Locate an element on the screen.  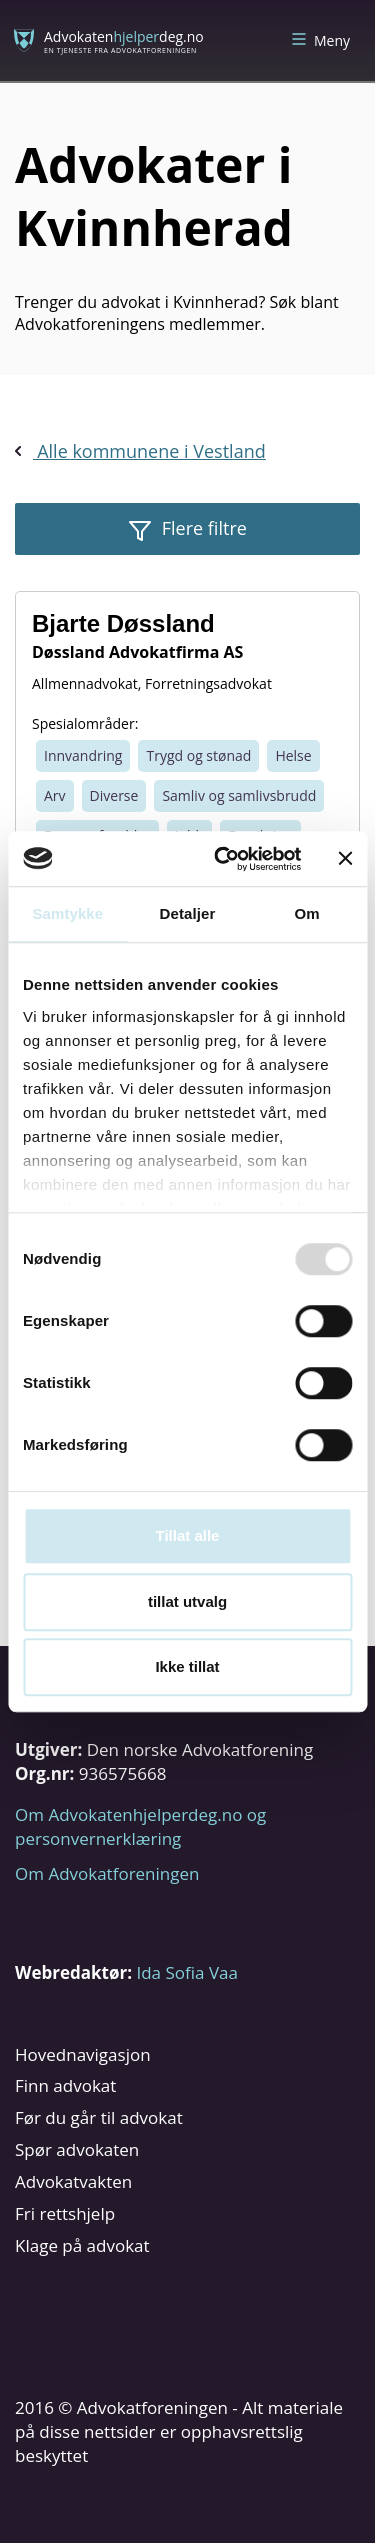
Arv is located at coordinates (55, 795).